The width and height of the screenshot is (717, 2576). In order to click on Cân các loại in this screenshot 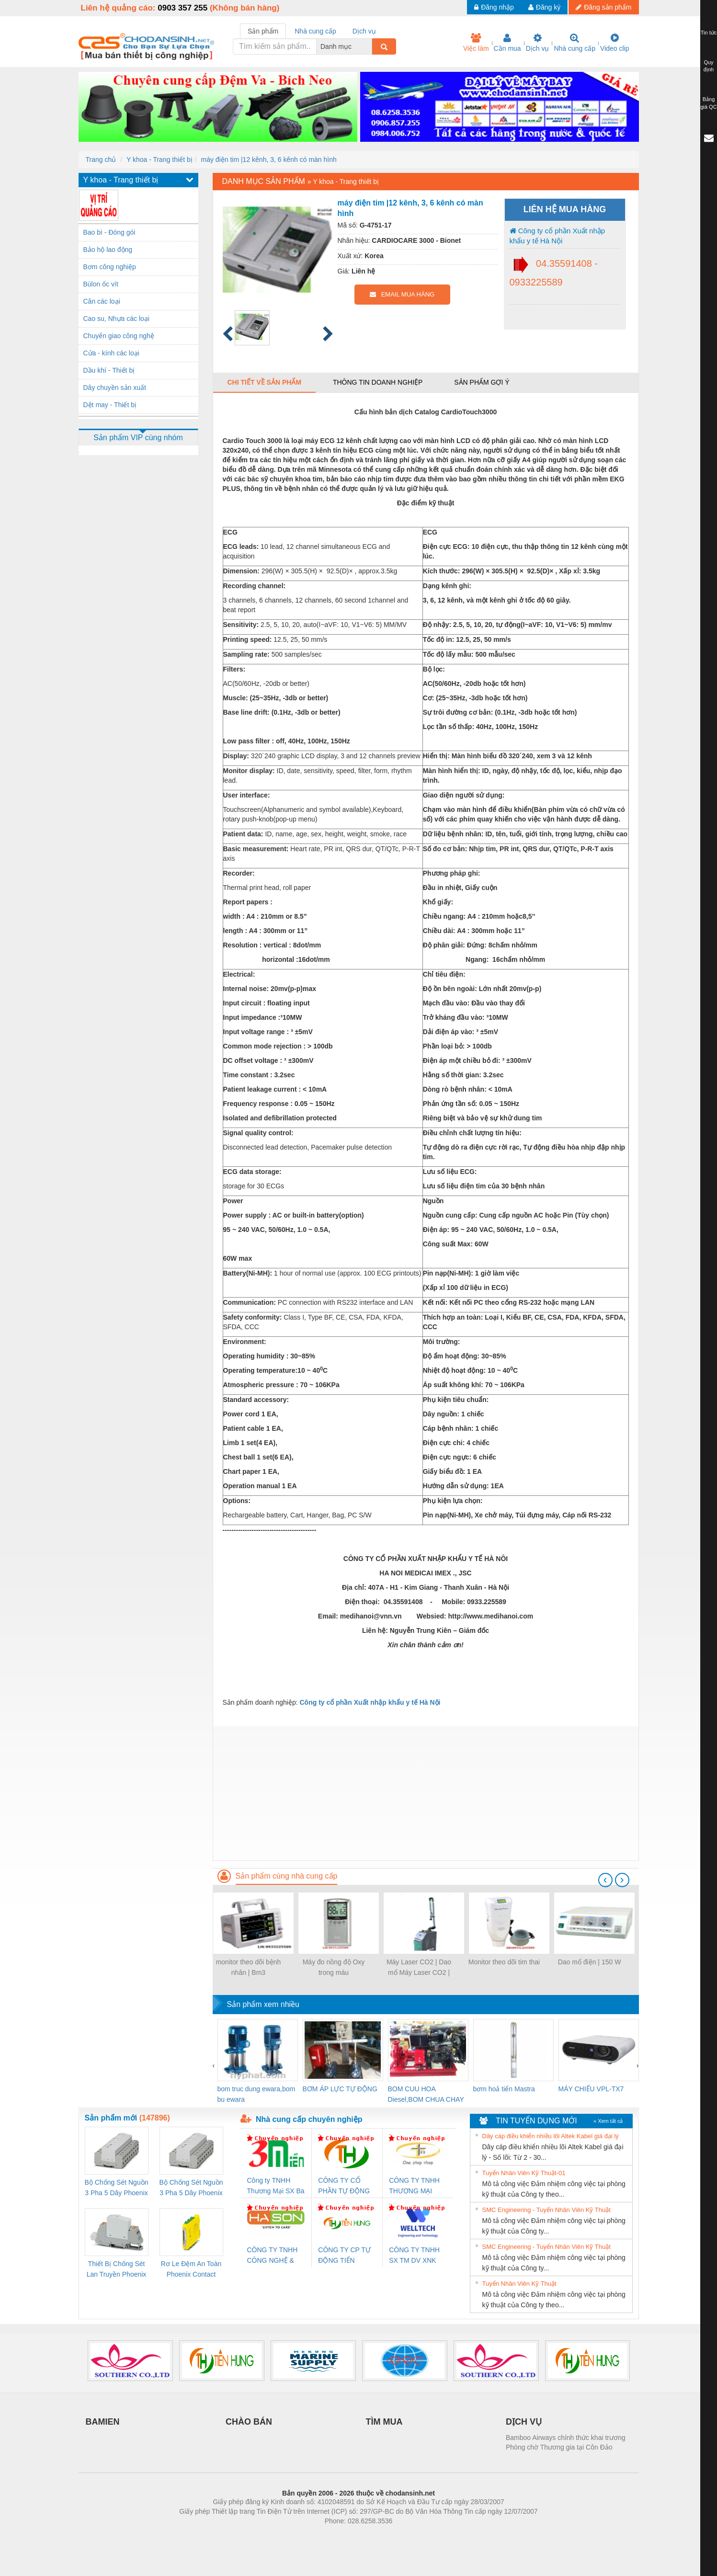, I will do `click(101, 301)`.